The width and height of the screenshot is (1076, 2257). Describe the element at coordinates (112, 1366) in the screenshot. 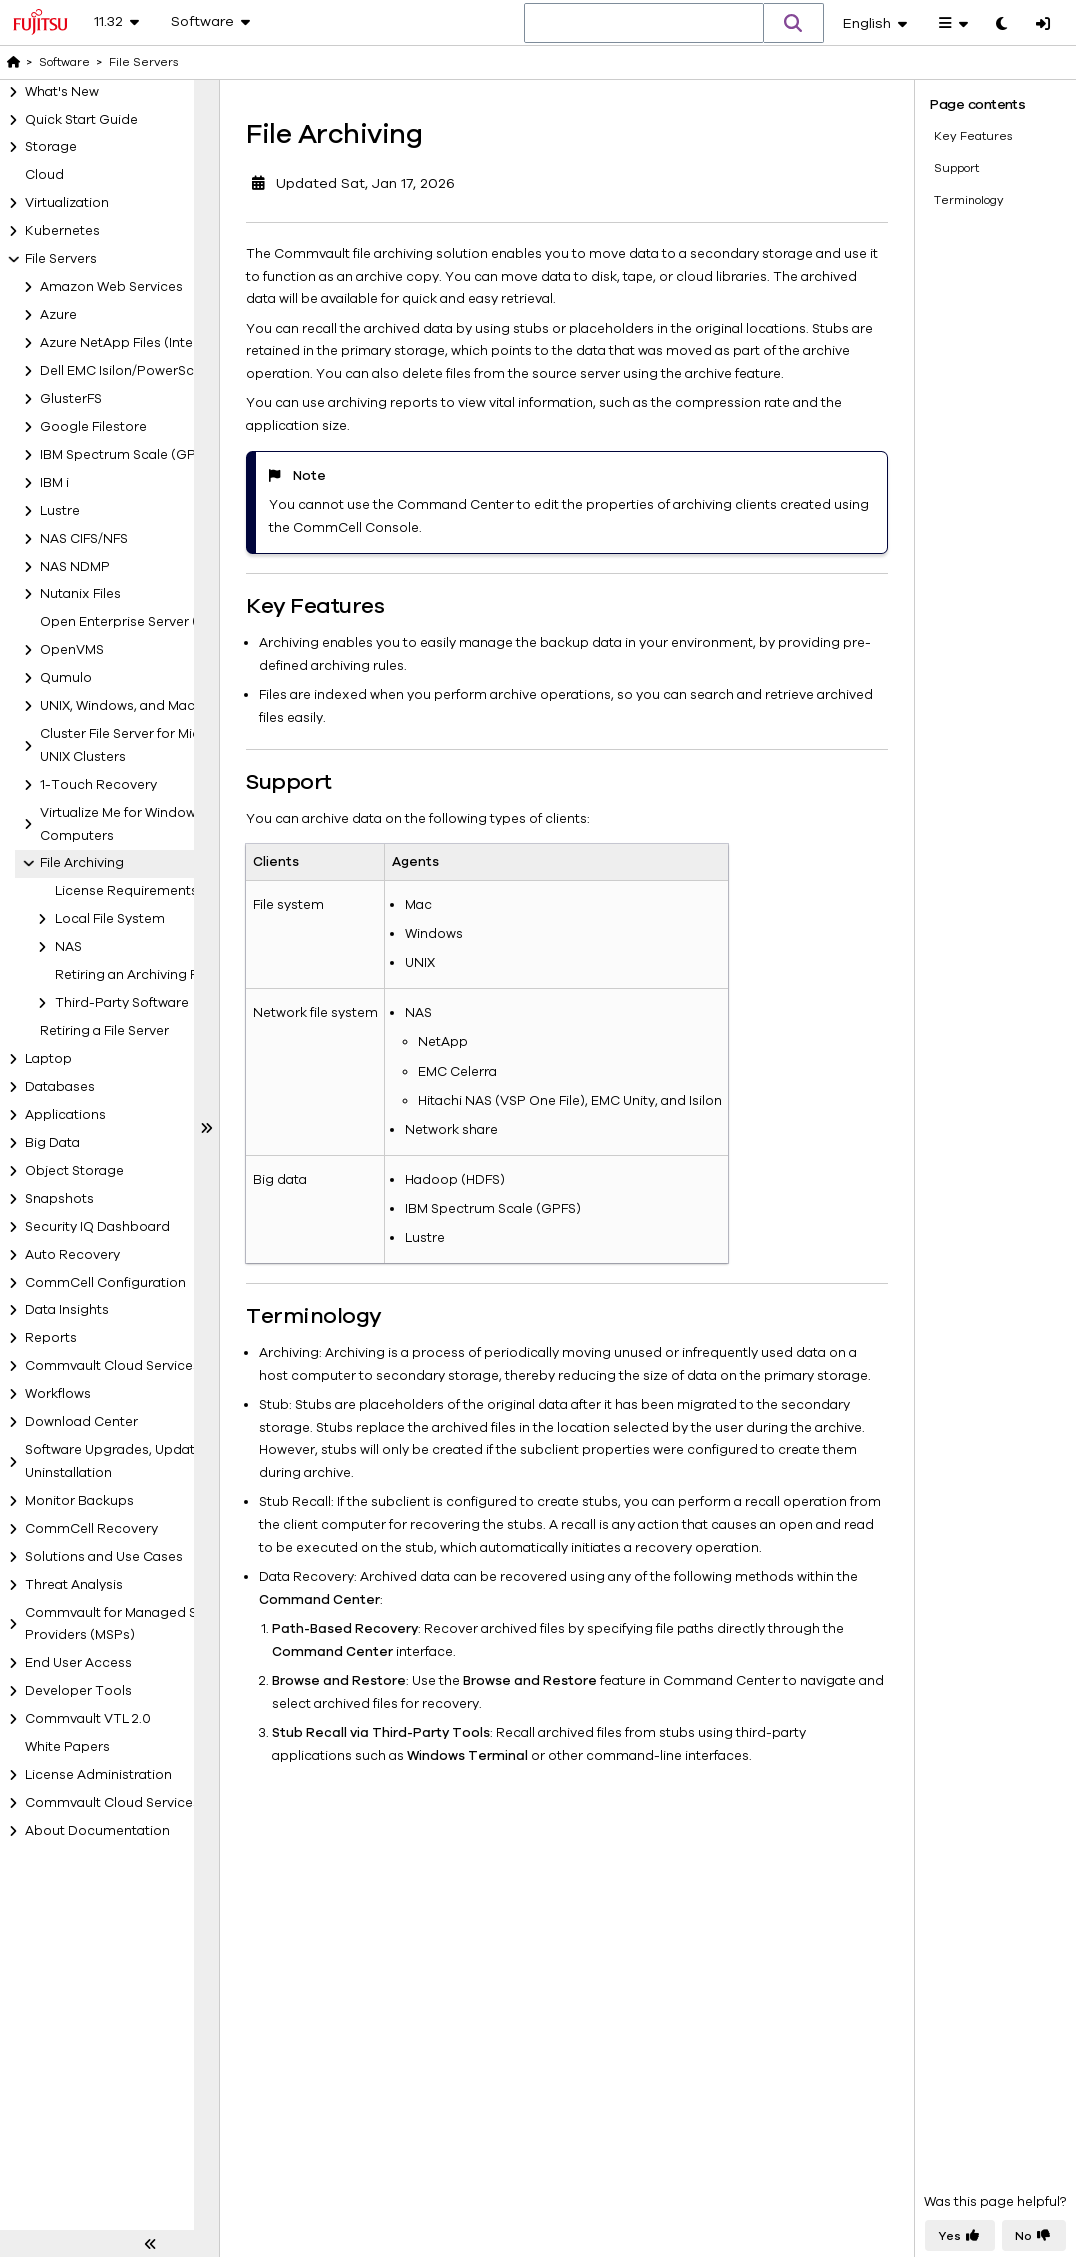

I see `Commvault Cloud Services` at that location.